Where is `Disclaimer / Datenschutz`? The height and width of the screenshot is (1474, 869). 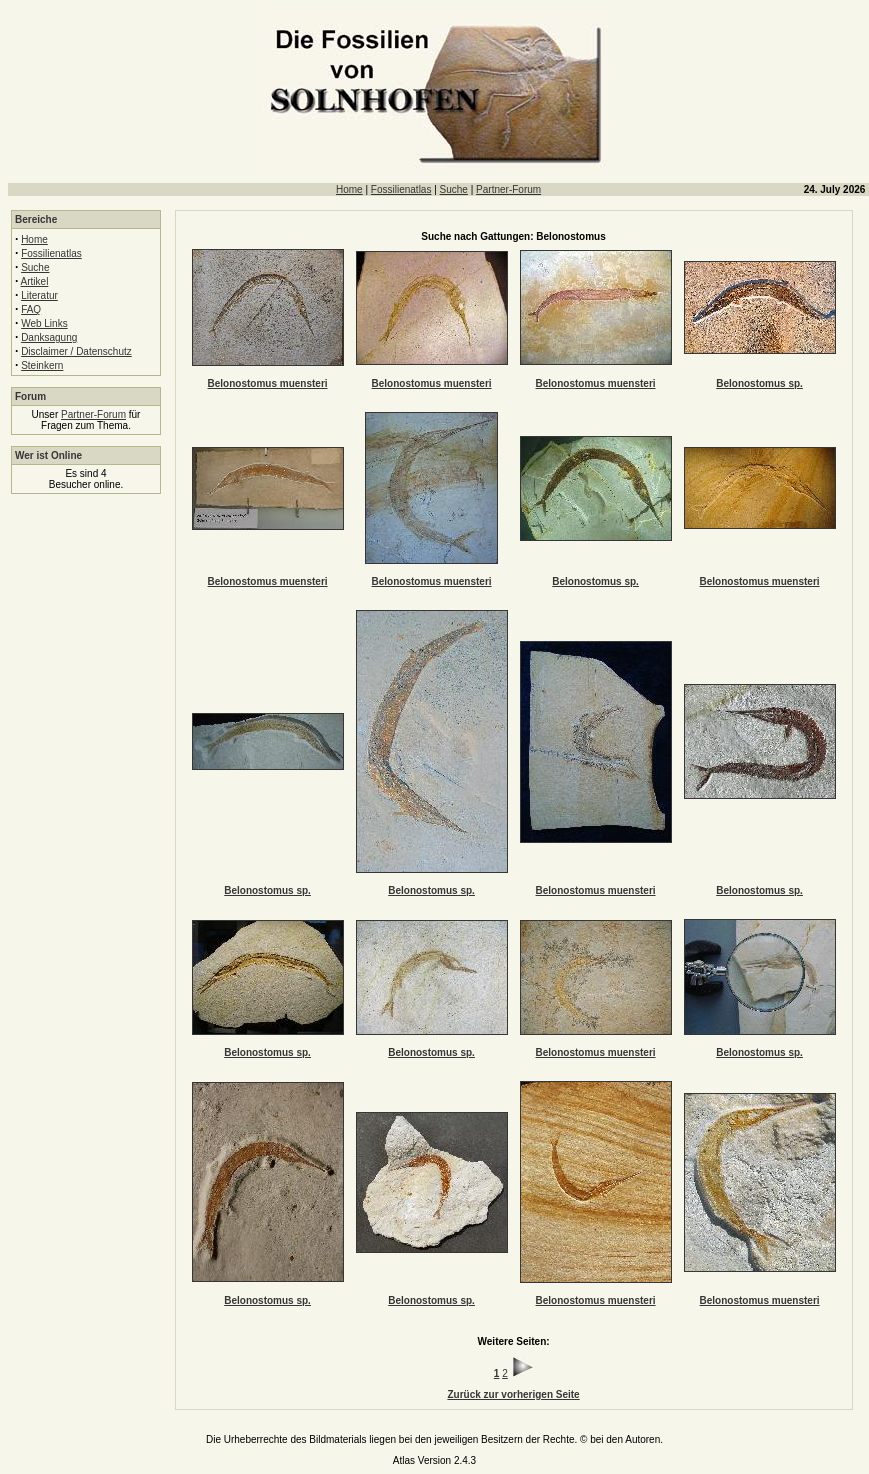 Disclaimer / Datenschutz is located at coordinates (76, 351).